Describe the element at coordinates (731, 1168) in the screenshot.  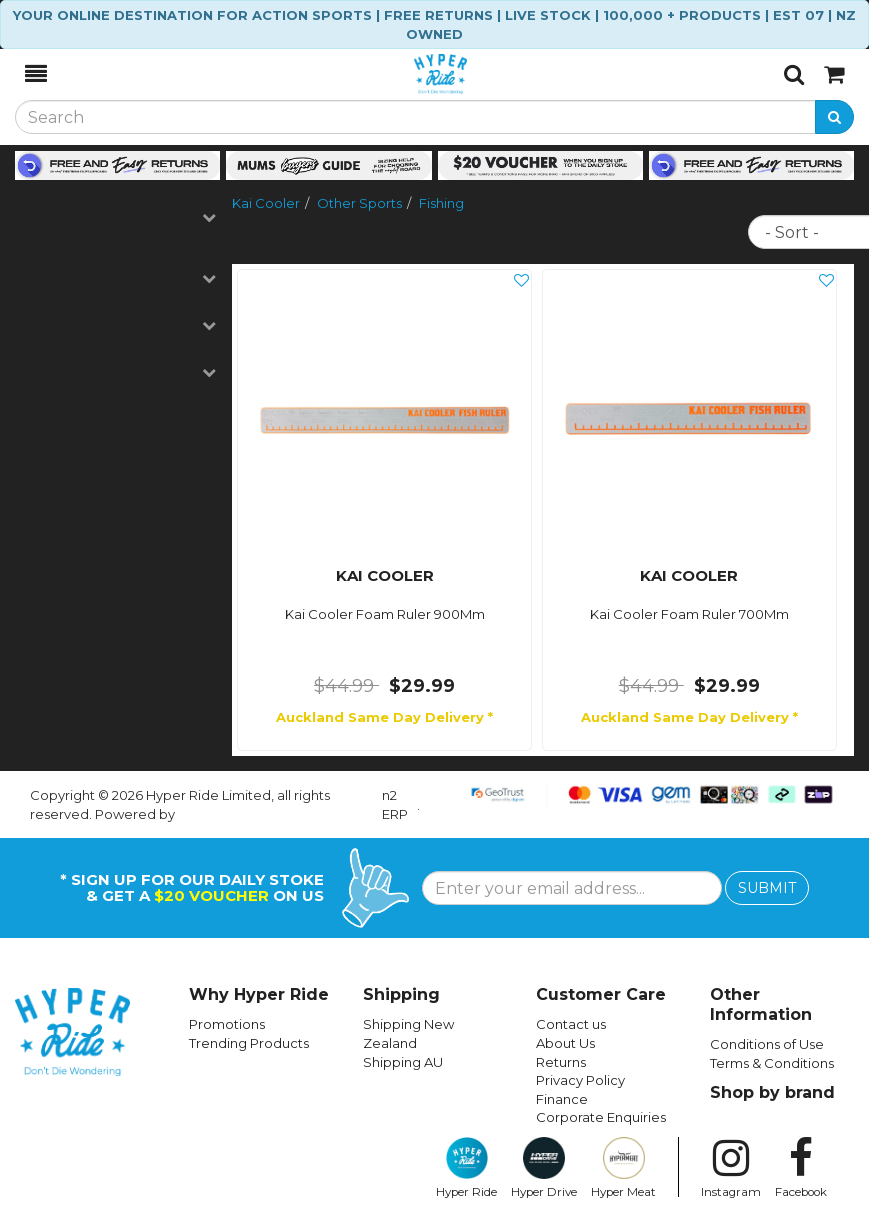
I see `Instagram` at that location.